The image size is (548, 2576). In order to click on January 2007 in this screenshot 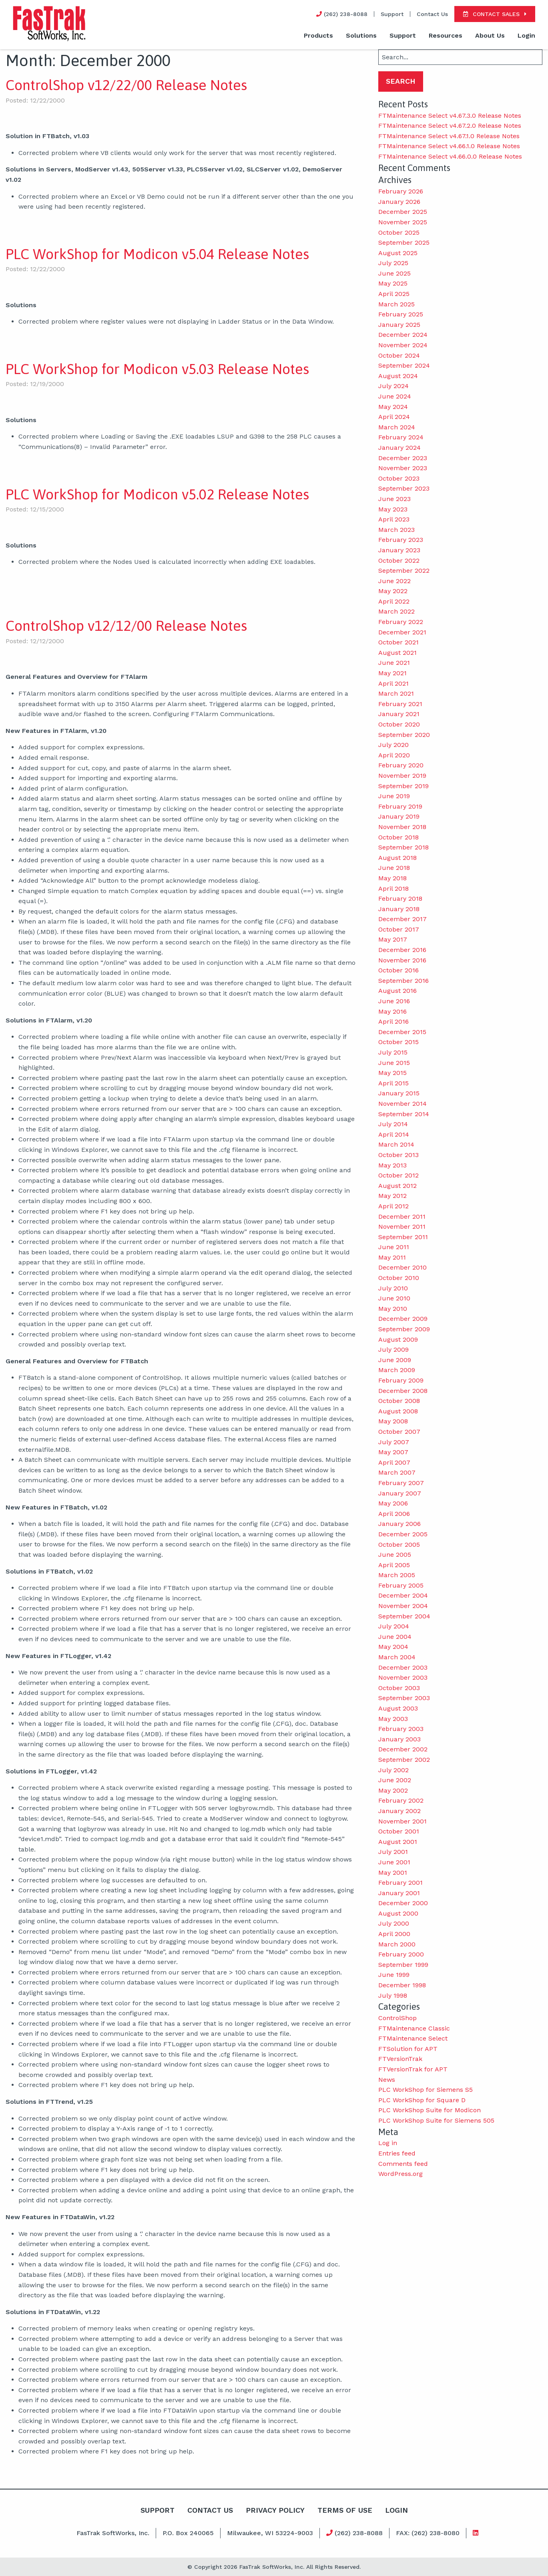, I will do `click(399, 1493)`.